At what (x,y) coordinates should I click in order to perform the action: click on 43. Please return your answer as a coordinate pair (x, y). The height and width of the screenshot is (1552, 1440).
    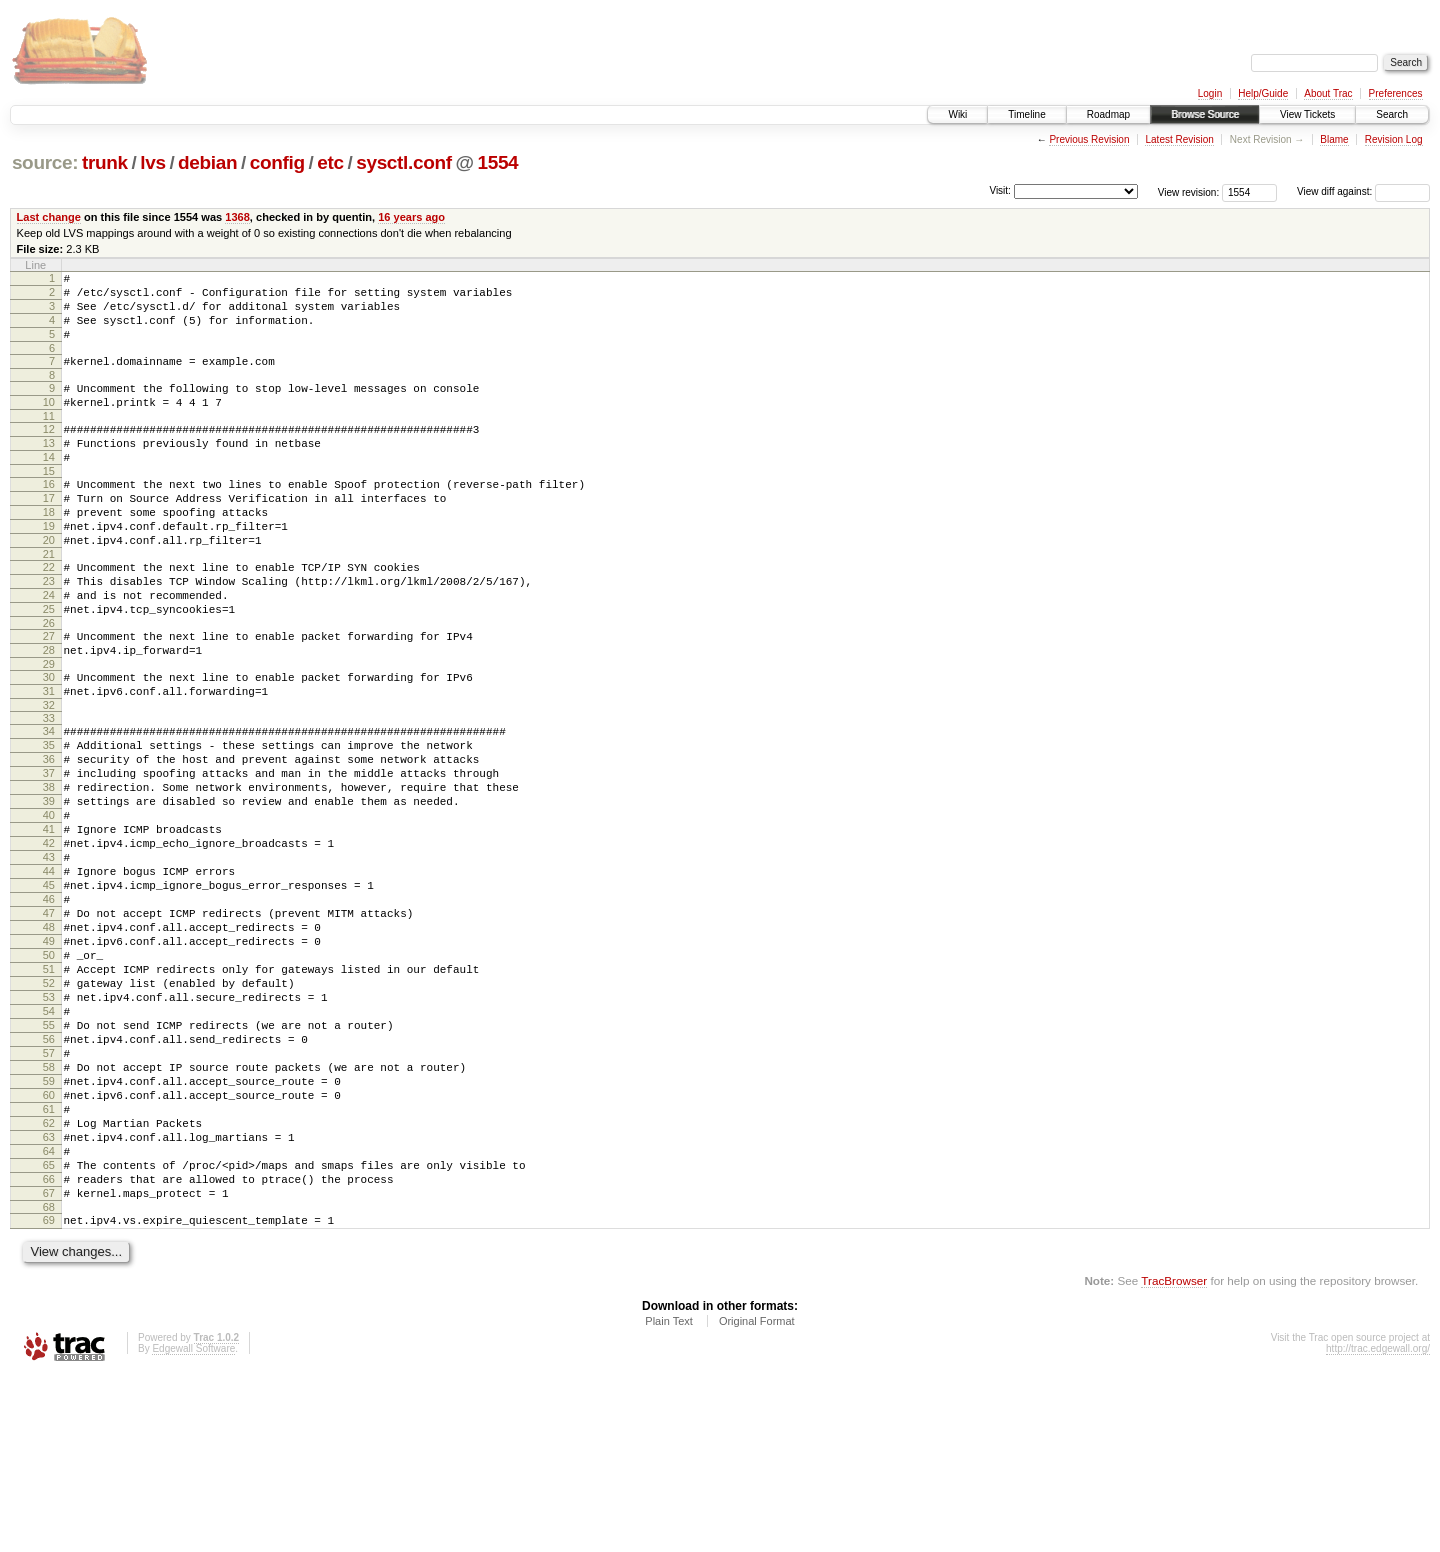
    Looking at the image, I should click on (49, 956).